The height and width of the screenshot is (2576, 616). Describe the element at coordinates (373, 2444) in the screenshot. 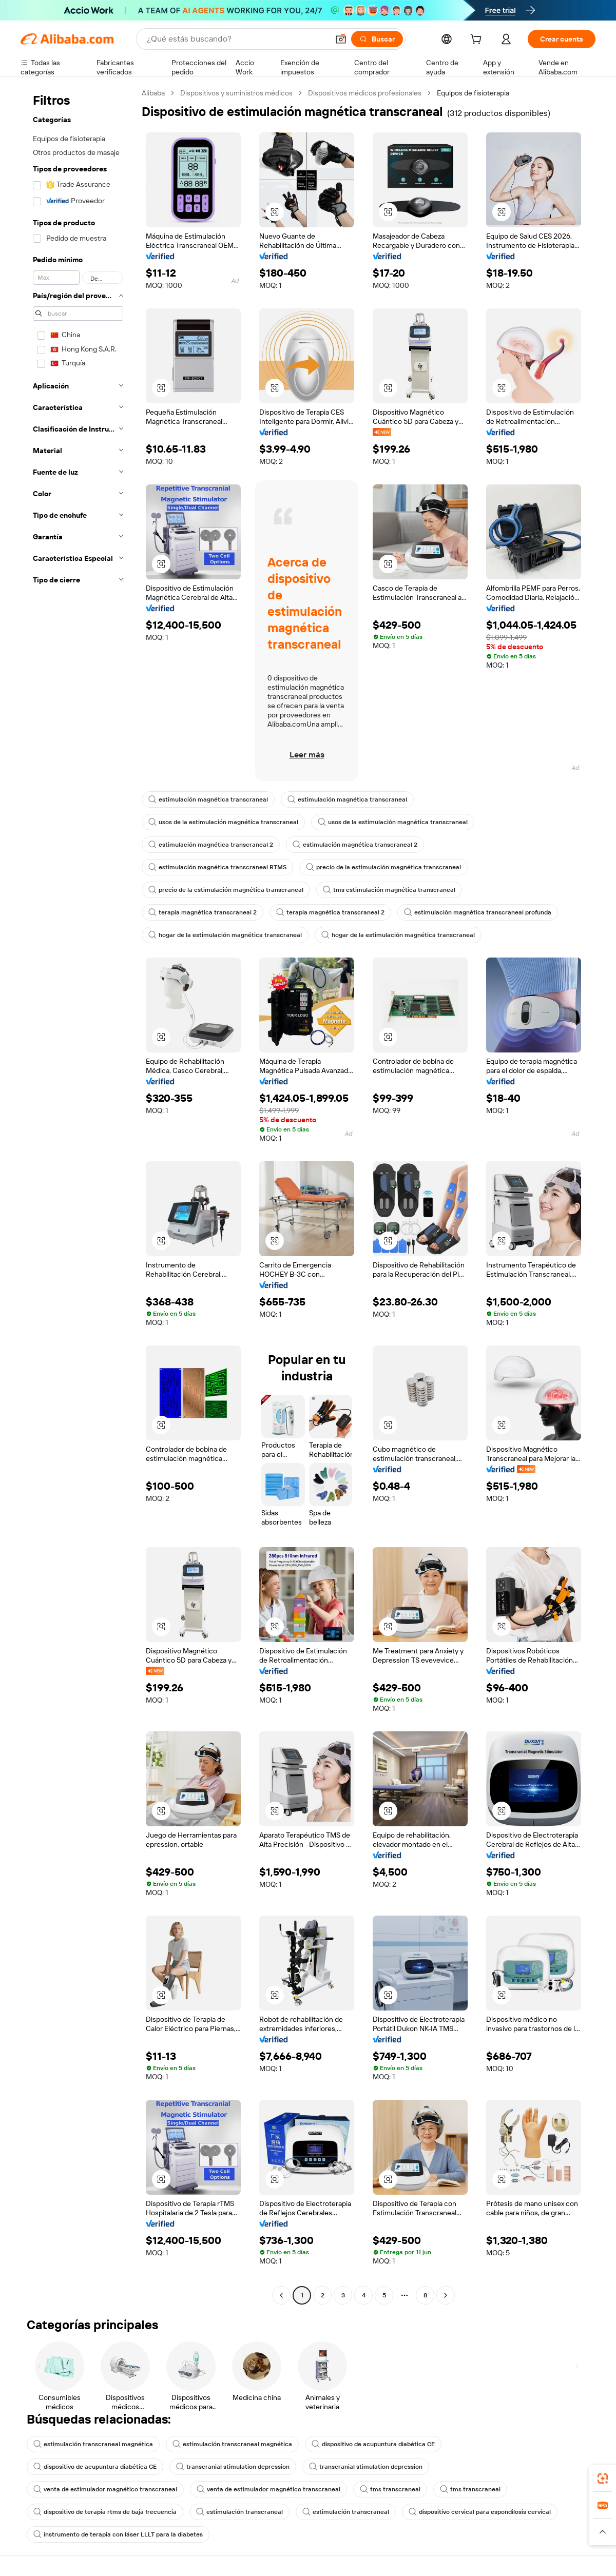

I see `dispositivo de acupuntura diabética CE` at that location.